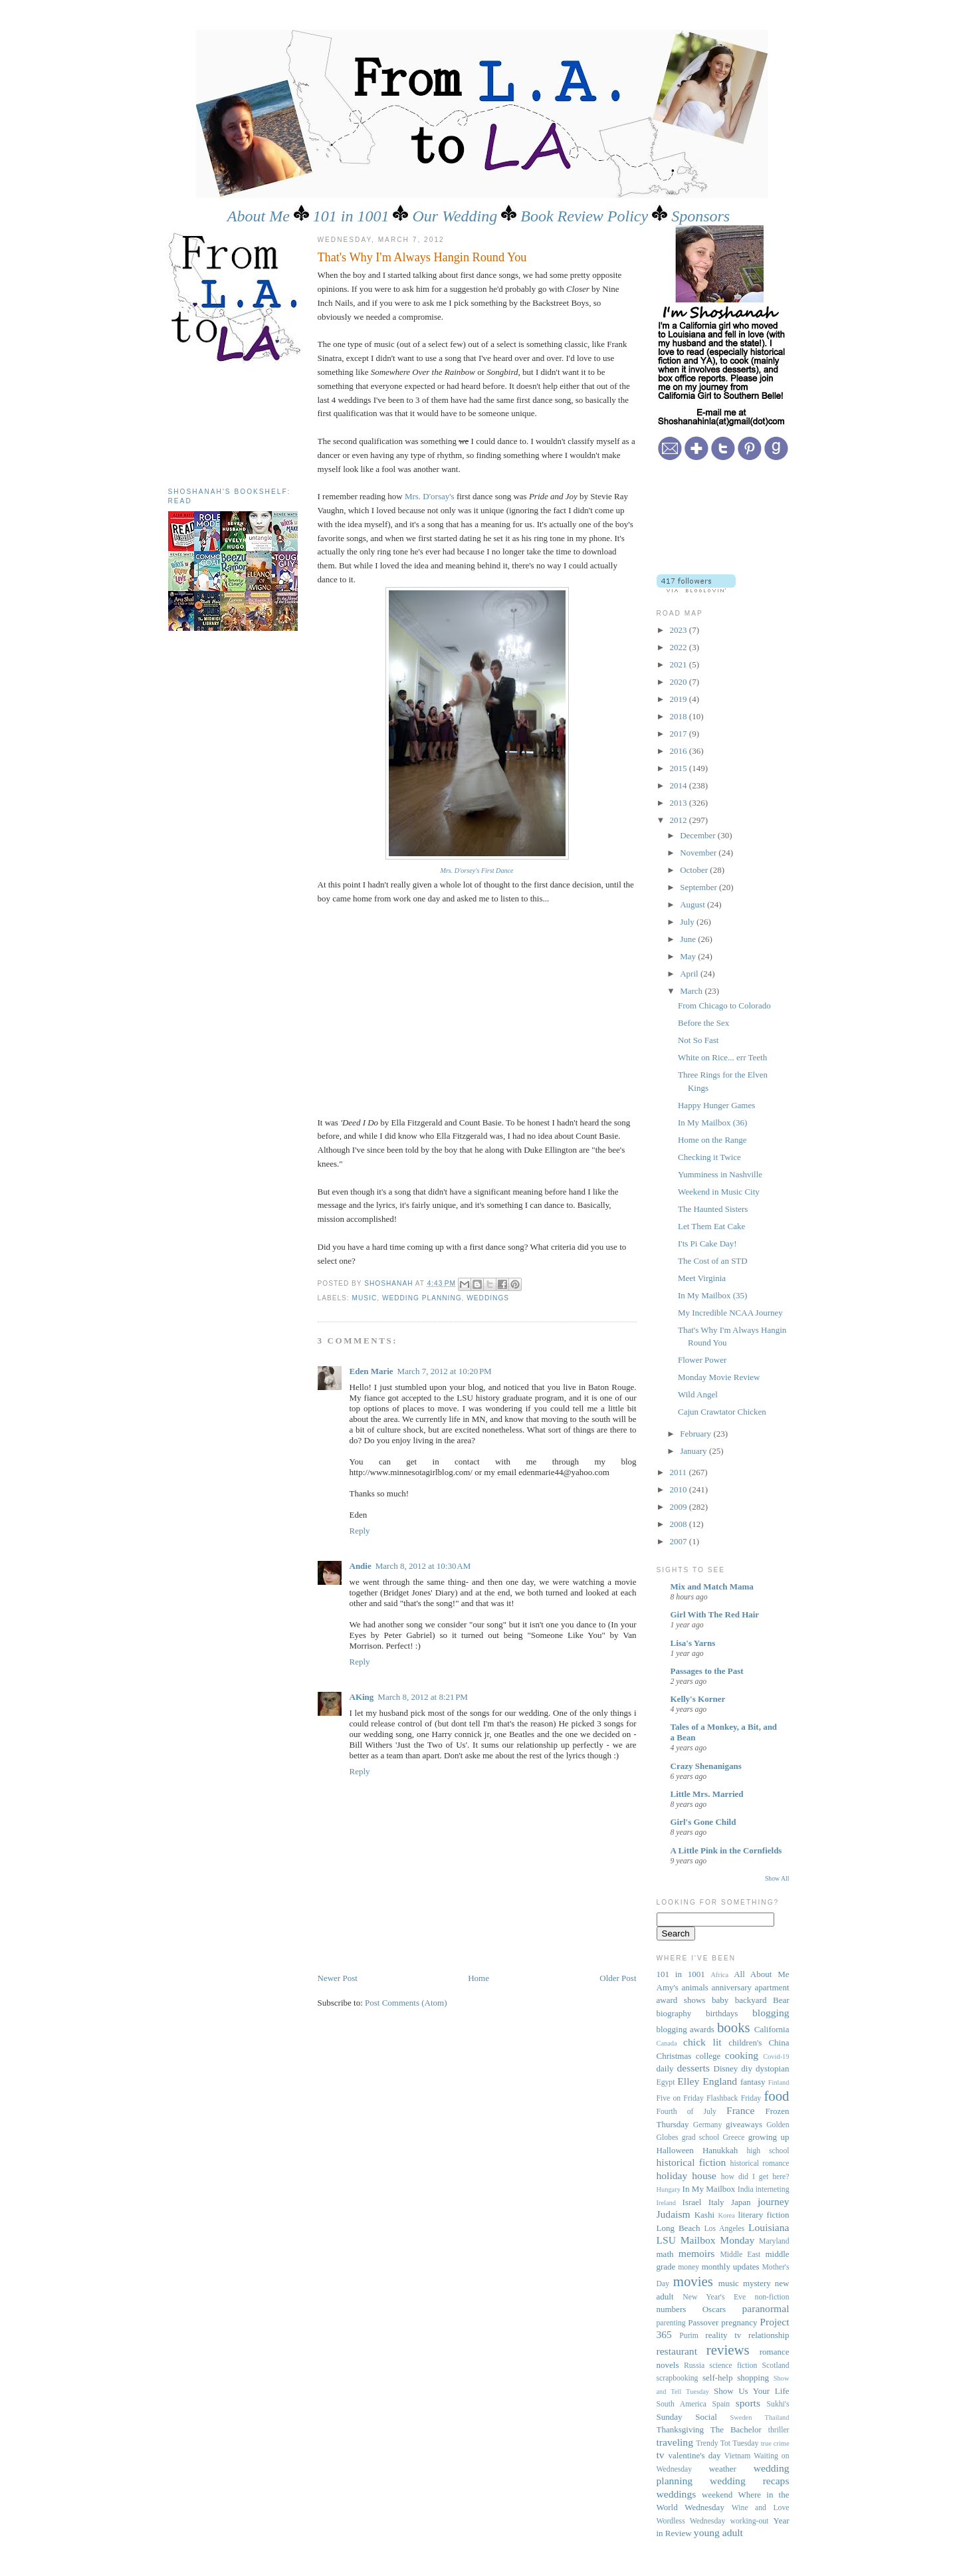 The width and height of the screenshot is (957, 2576). What do you see at coordinates (741, 2417) in the screenshot?
I see `Sweden` at bounding box center [741, 2417].